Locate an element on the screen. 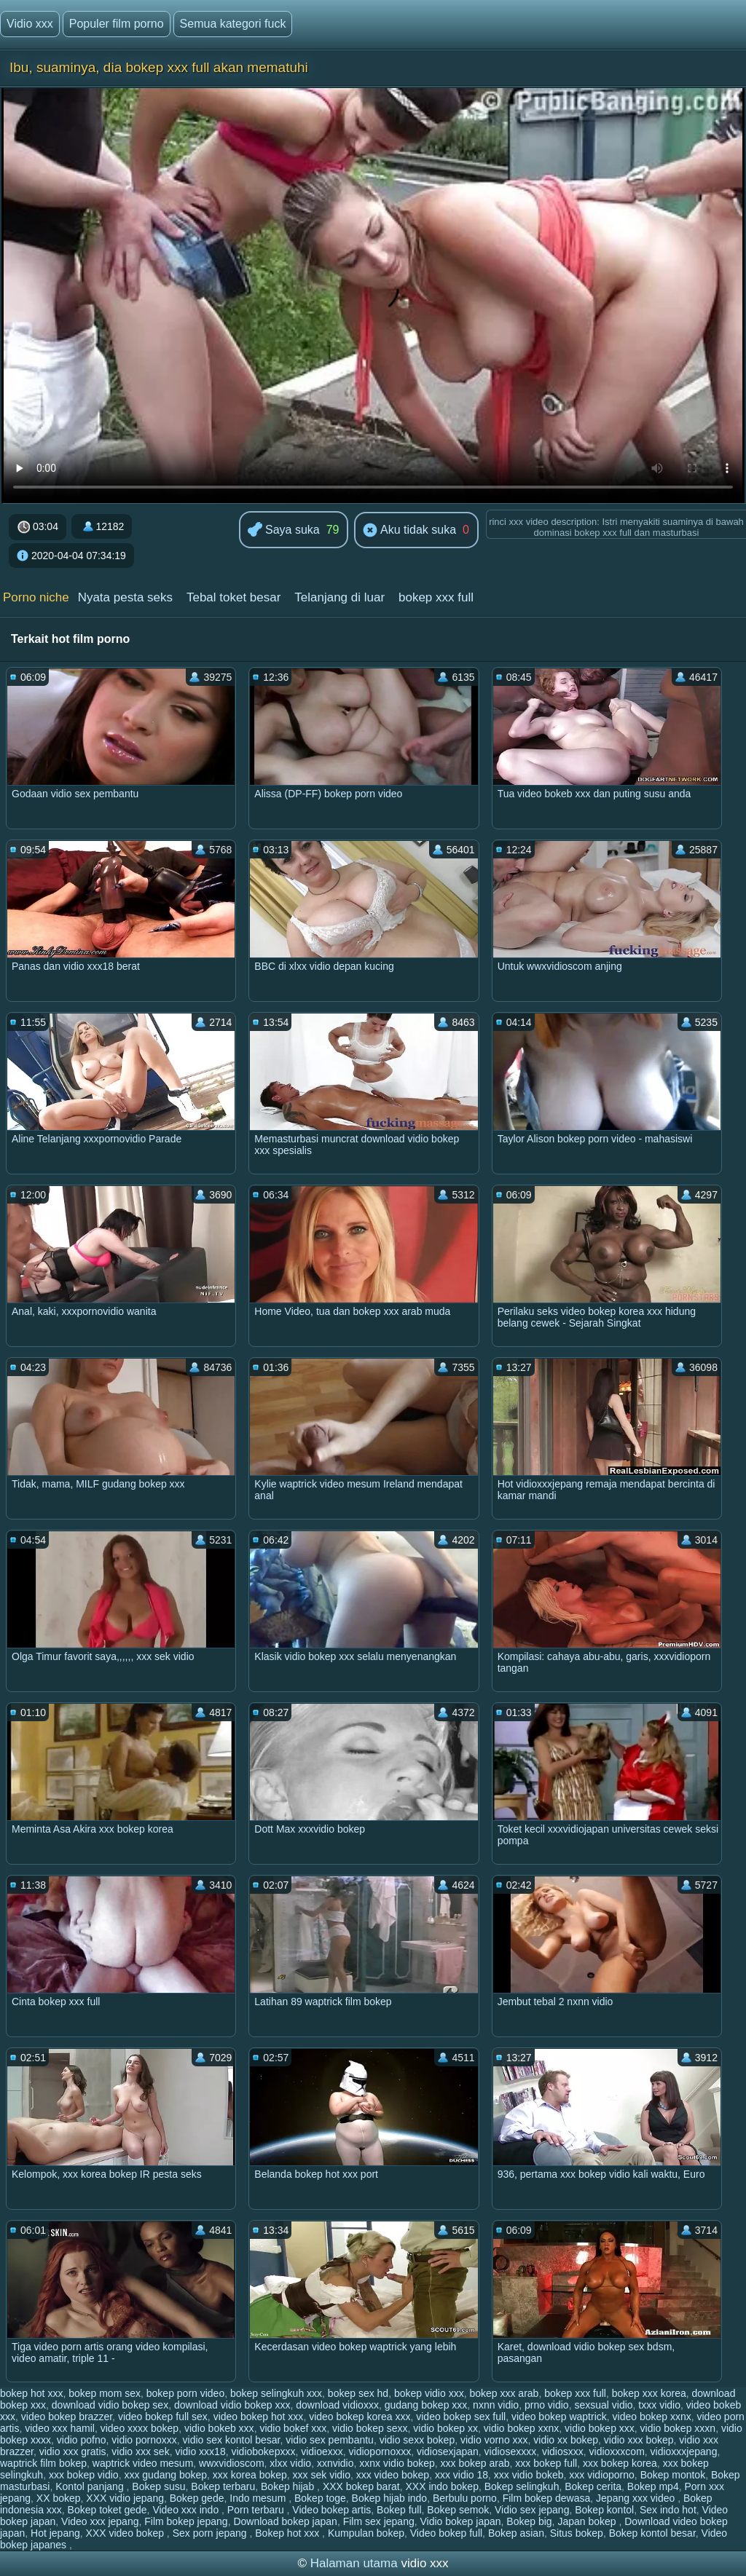 Image resolution: width=746 pixels, height=2576 pixels. xxx korea bokep is located at coordinates (250, 2475).